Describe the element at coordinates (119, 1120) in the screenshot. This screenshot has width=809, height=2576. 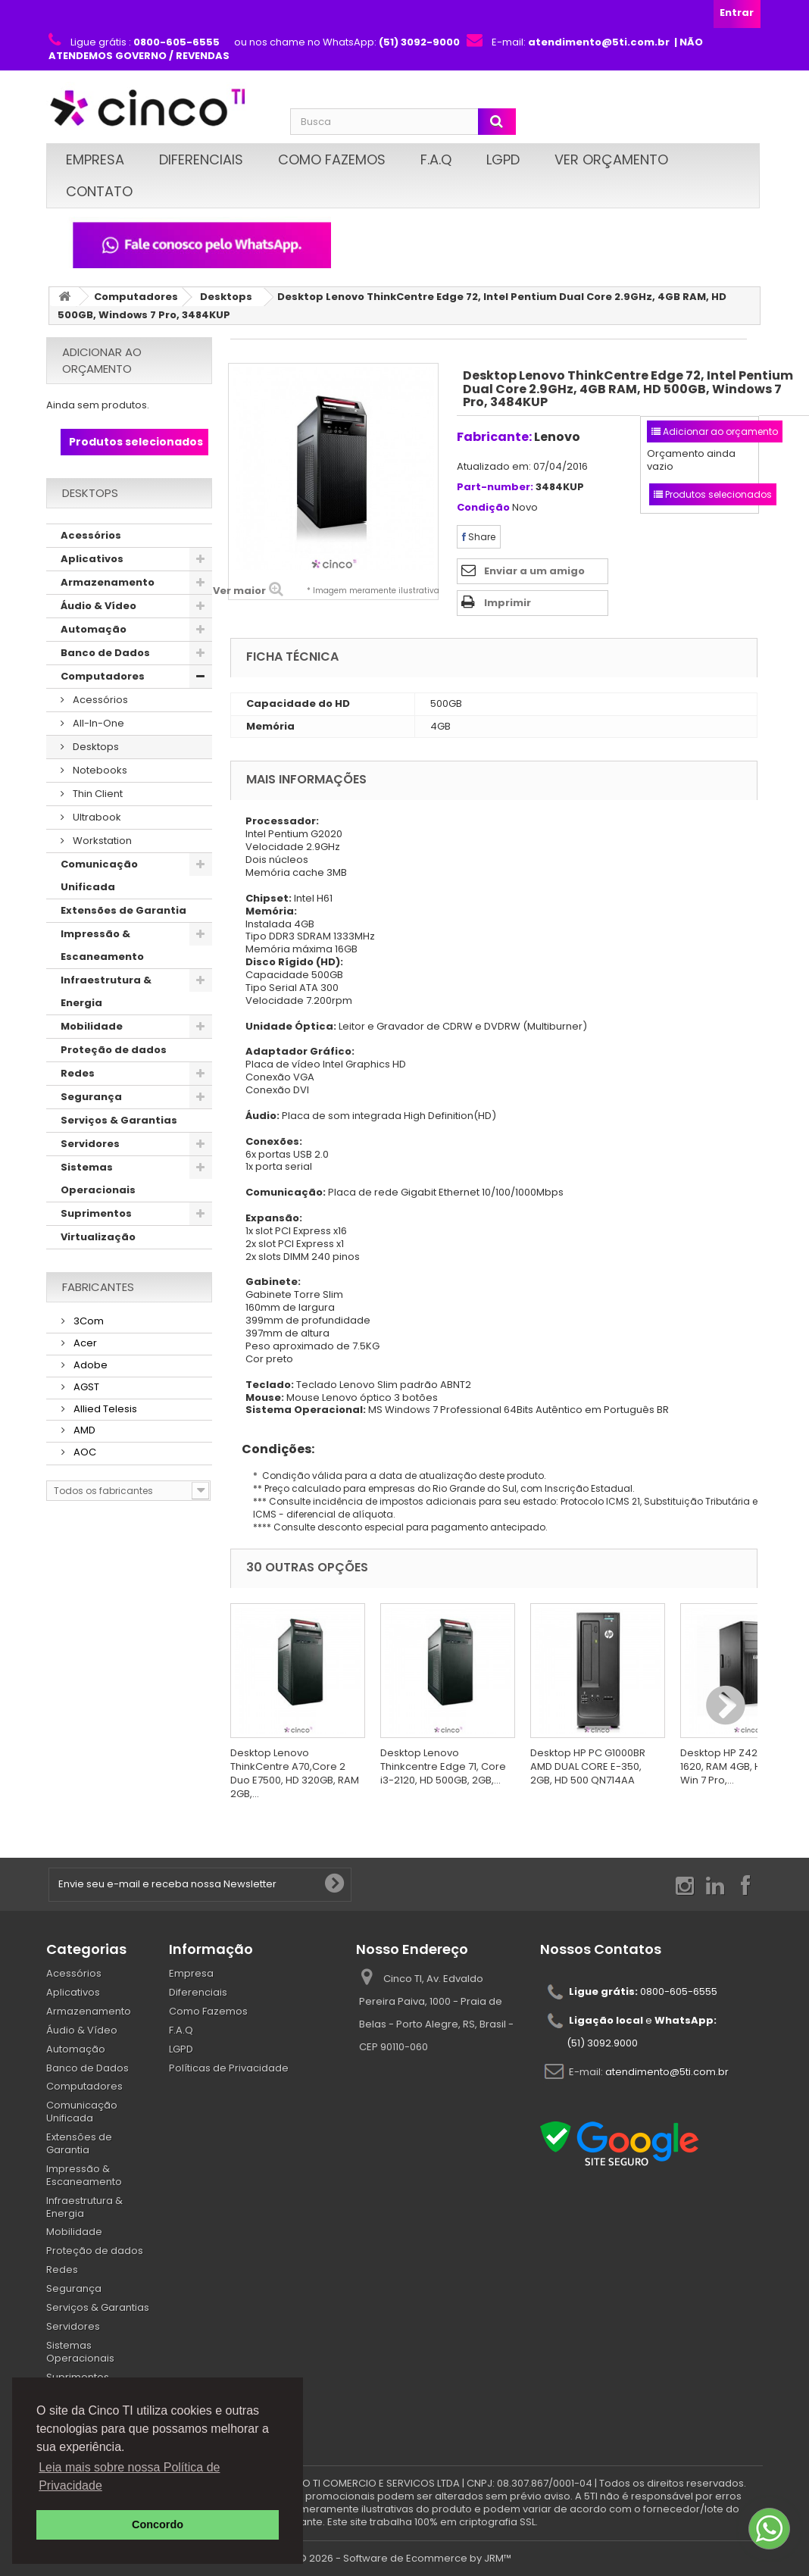
I see `Serviços & Garantias` at that location.